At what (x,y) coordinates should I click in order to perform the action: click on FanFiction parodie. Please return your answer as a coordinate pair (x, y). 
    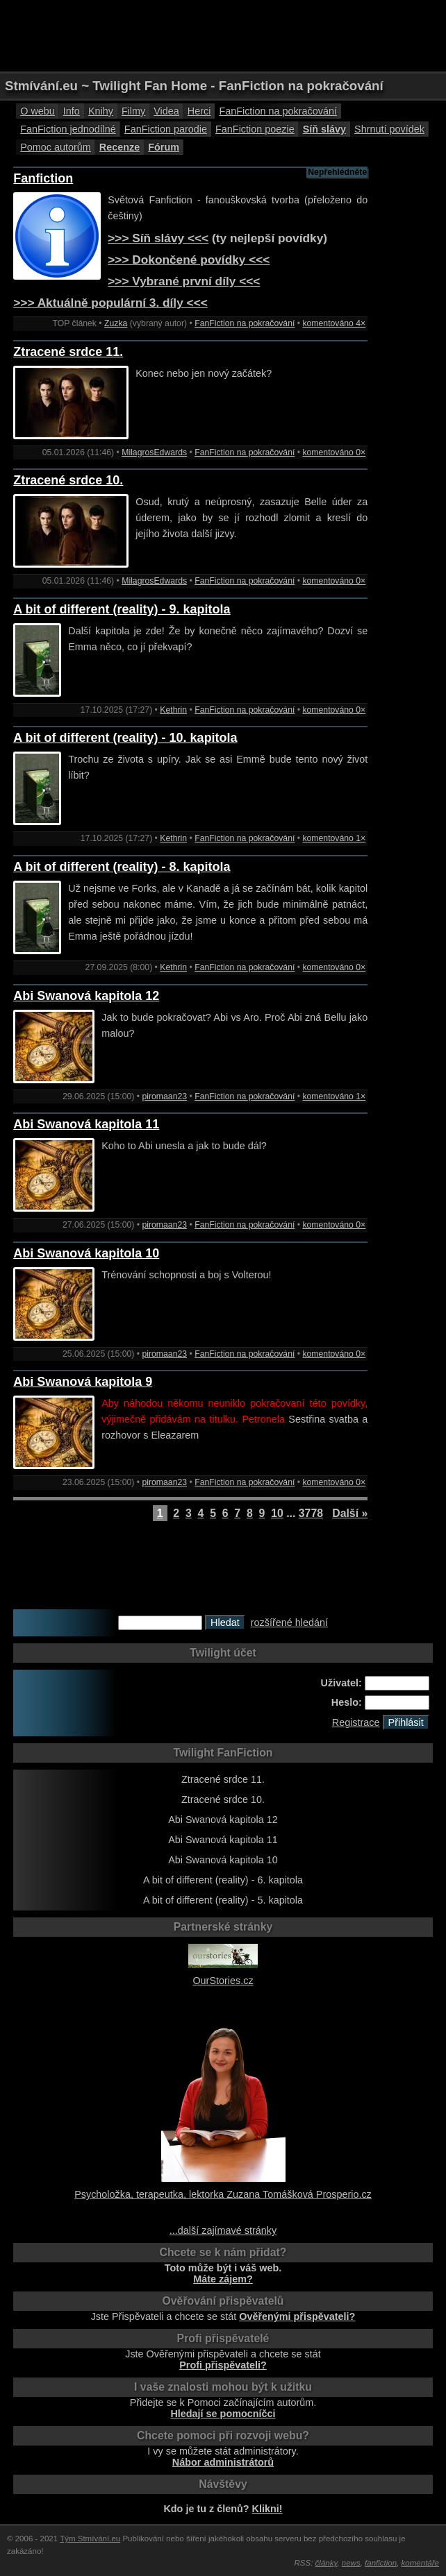
    Looking at the image, I should click on (165, 129).